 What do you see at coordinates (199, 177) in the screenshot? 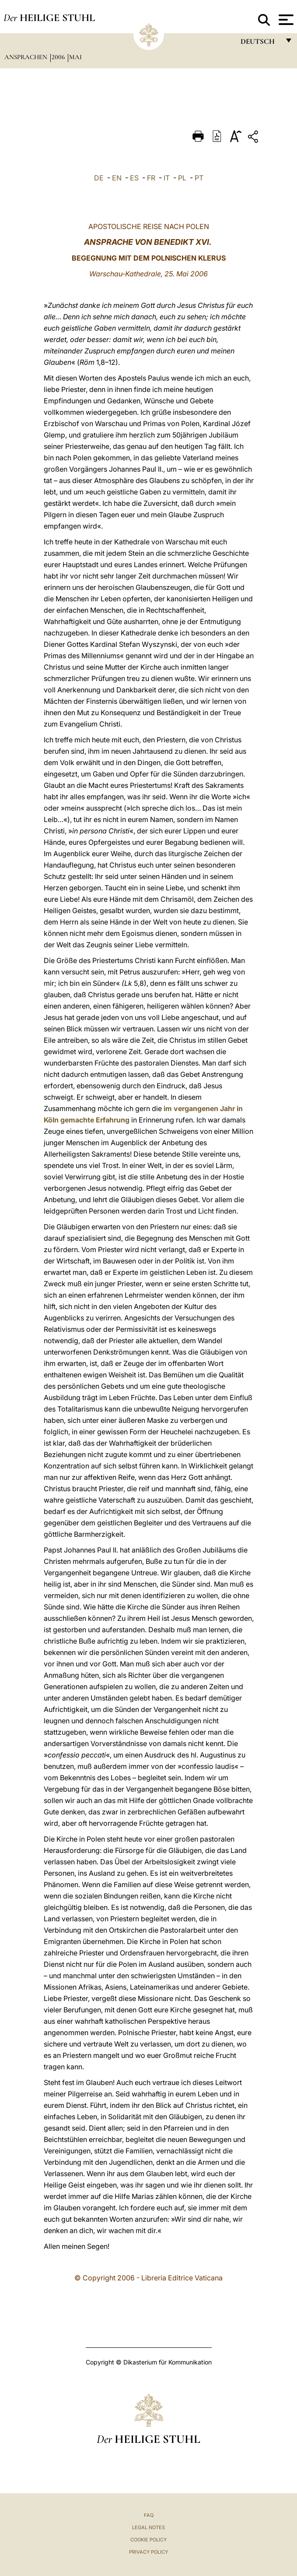
I see `PT` at bounding box center [199, 177].